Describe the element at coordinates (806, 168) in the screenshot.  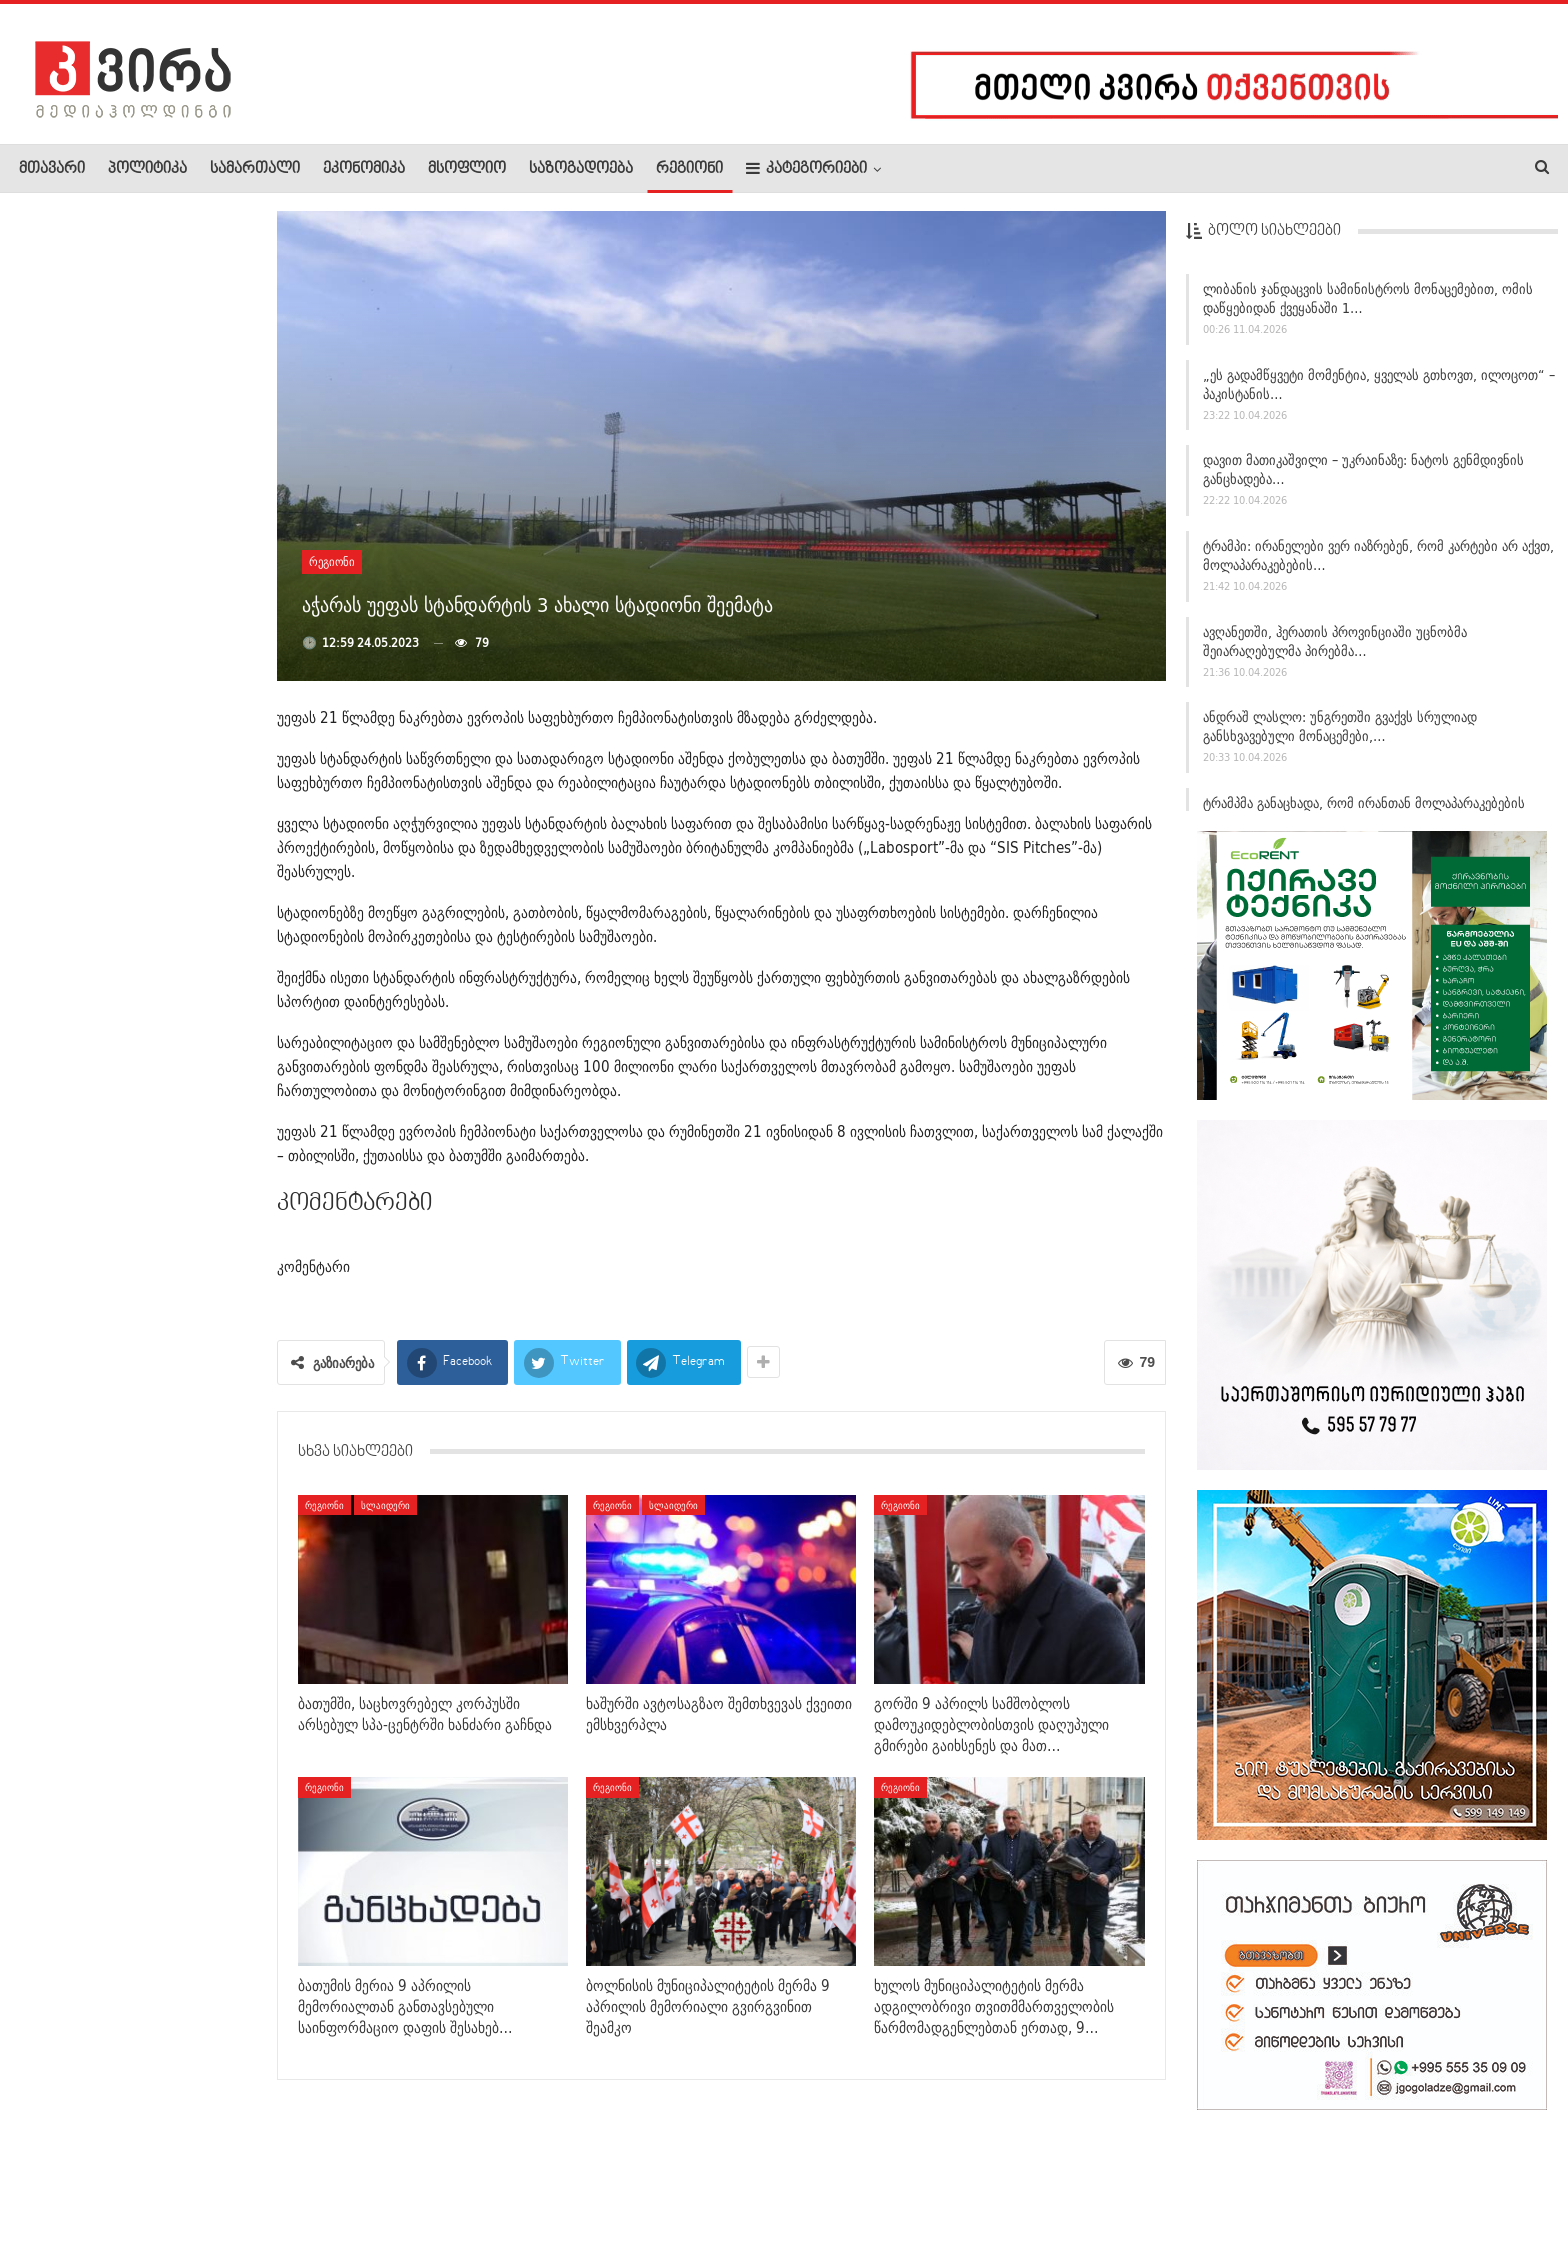
I see `კატეგორიები` at that location.